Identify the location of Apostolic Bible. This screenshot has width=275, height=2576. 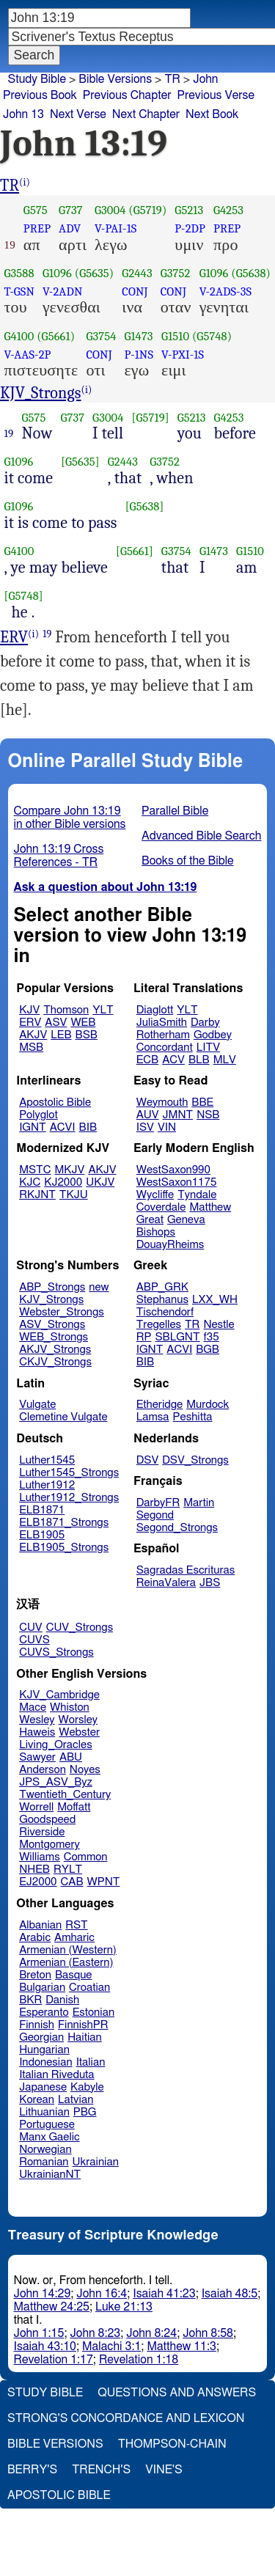
(59, 2495).